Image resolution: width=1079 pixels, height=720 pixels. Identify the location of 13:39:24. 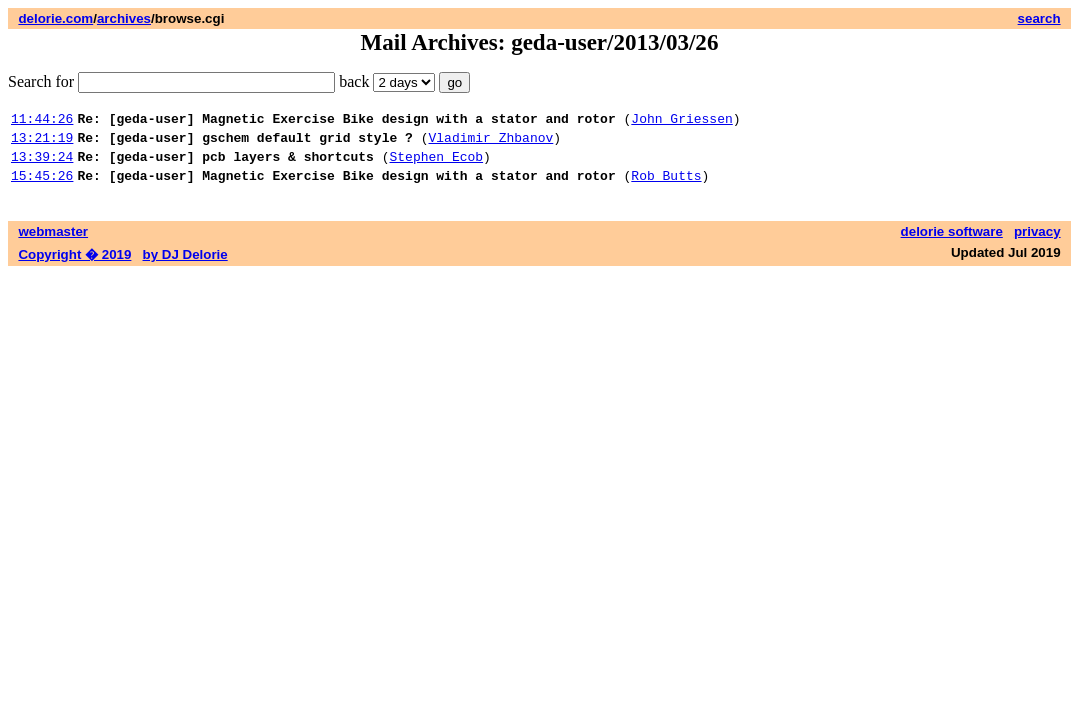
(42, 165).